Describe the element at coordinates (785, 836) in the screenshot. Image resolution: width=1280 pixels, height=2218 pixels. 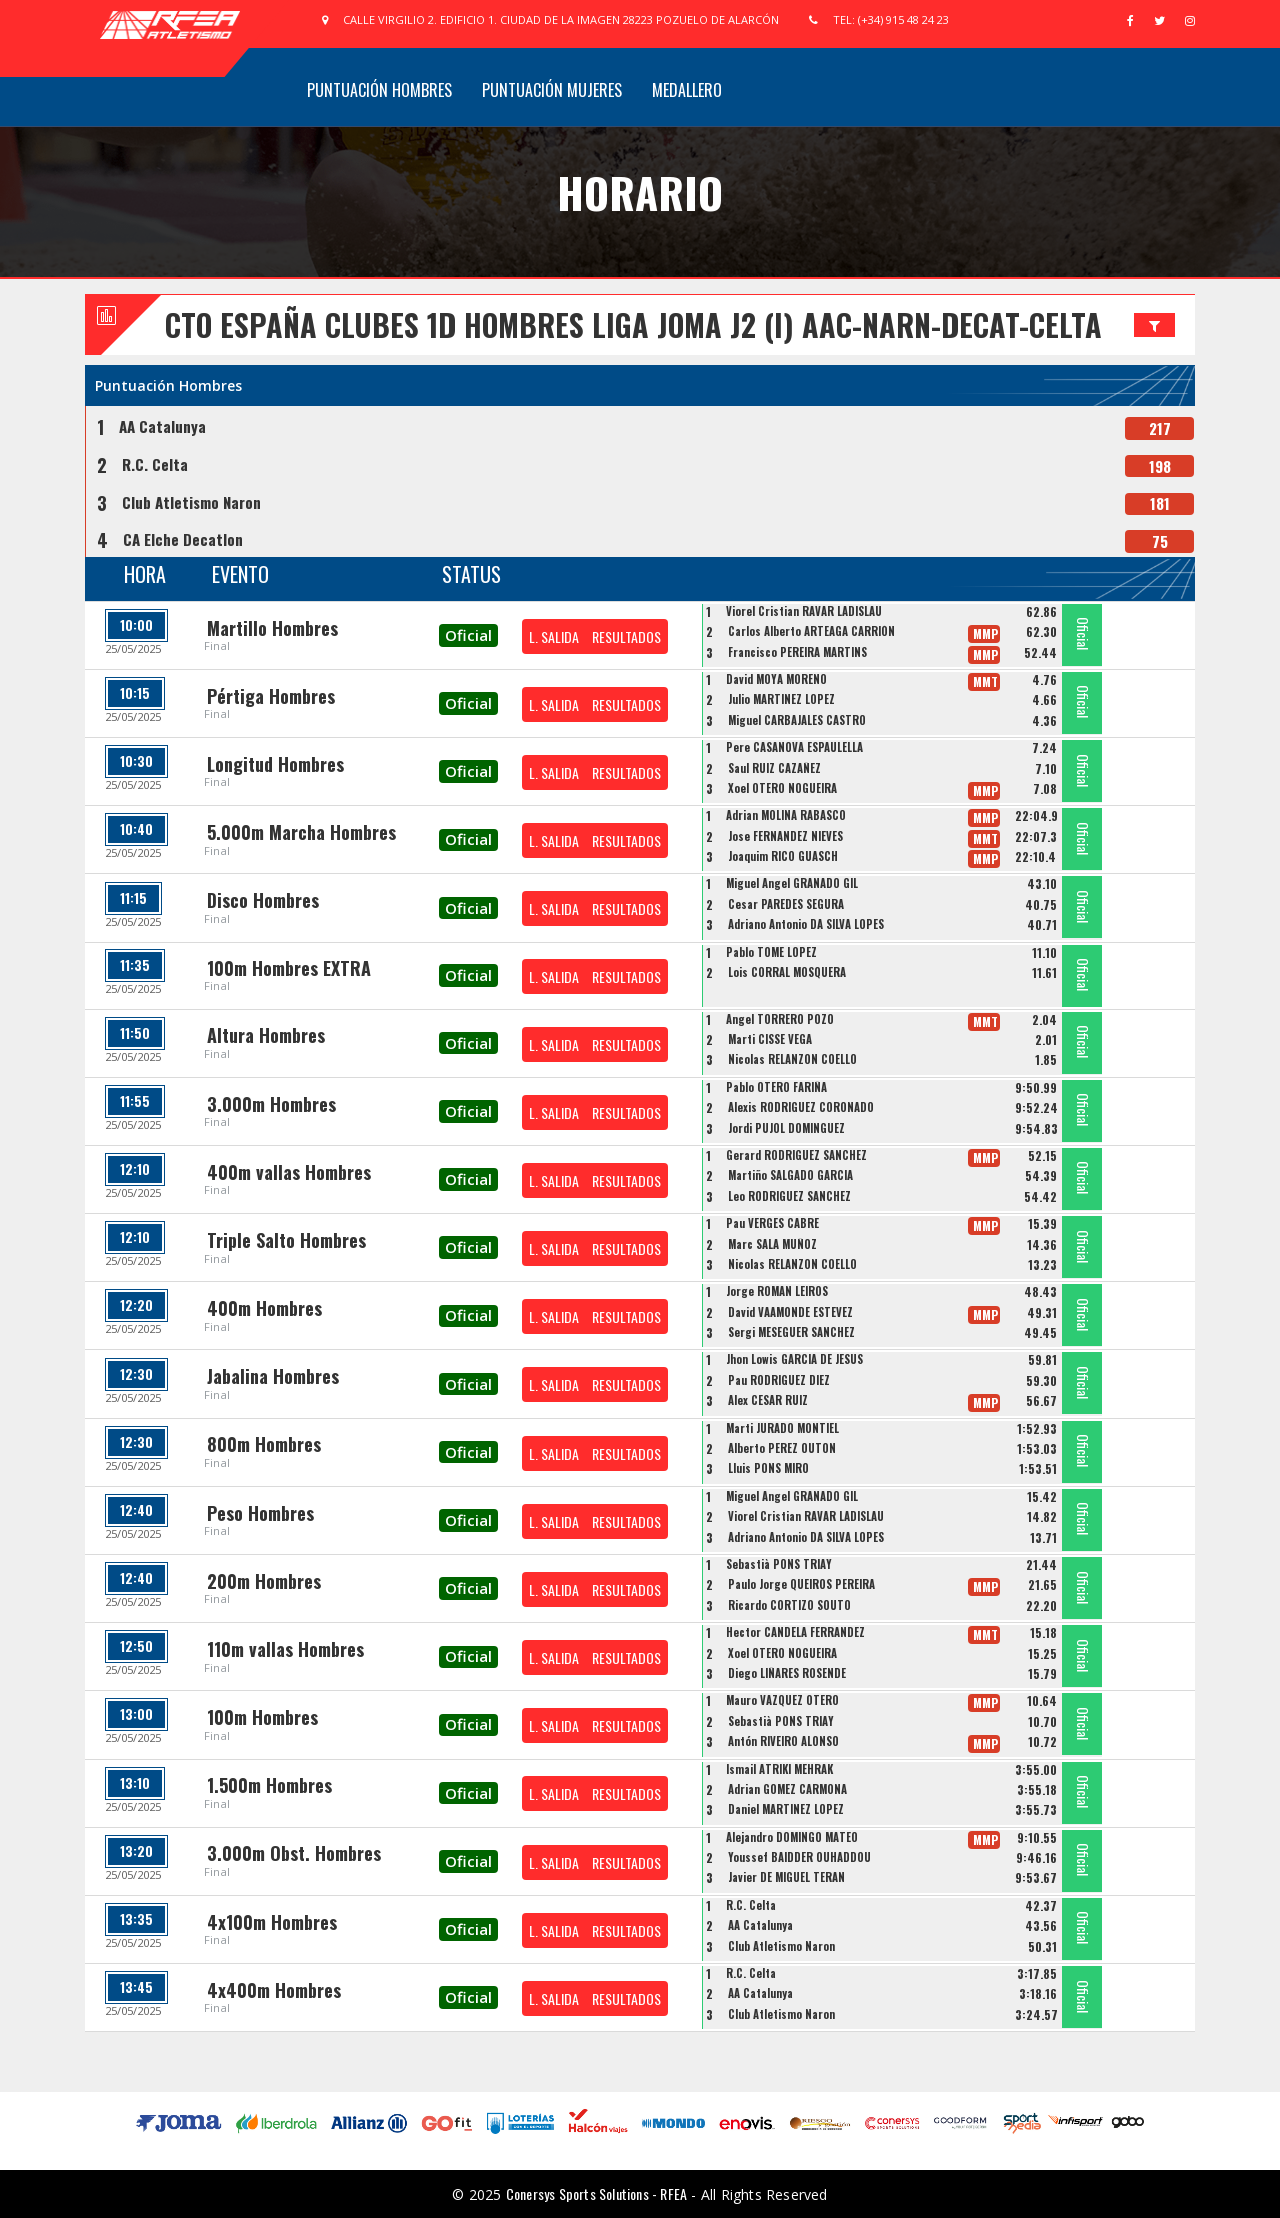
I see `Jose FERNANDEZ NIEVES` at that location.